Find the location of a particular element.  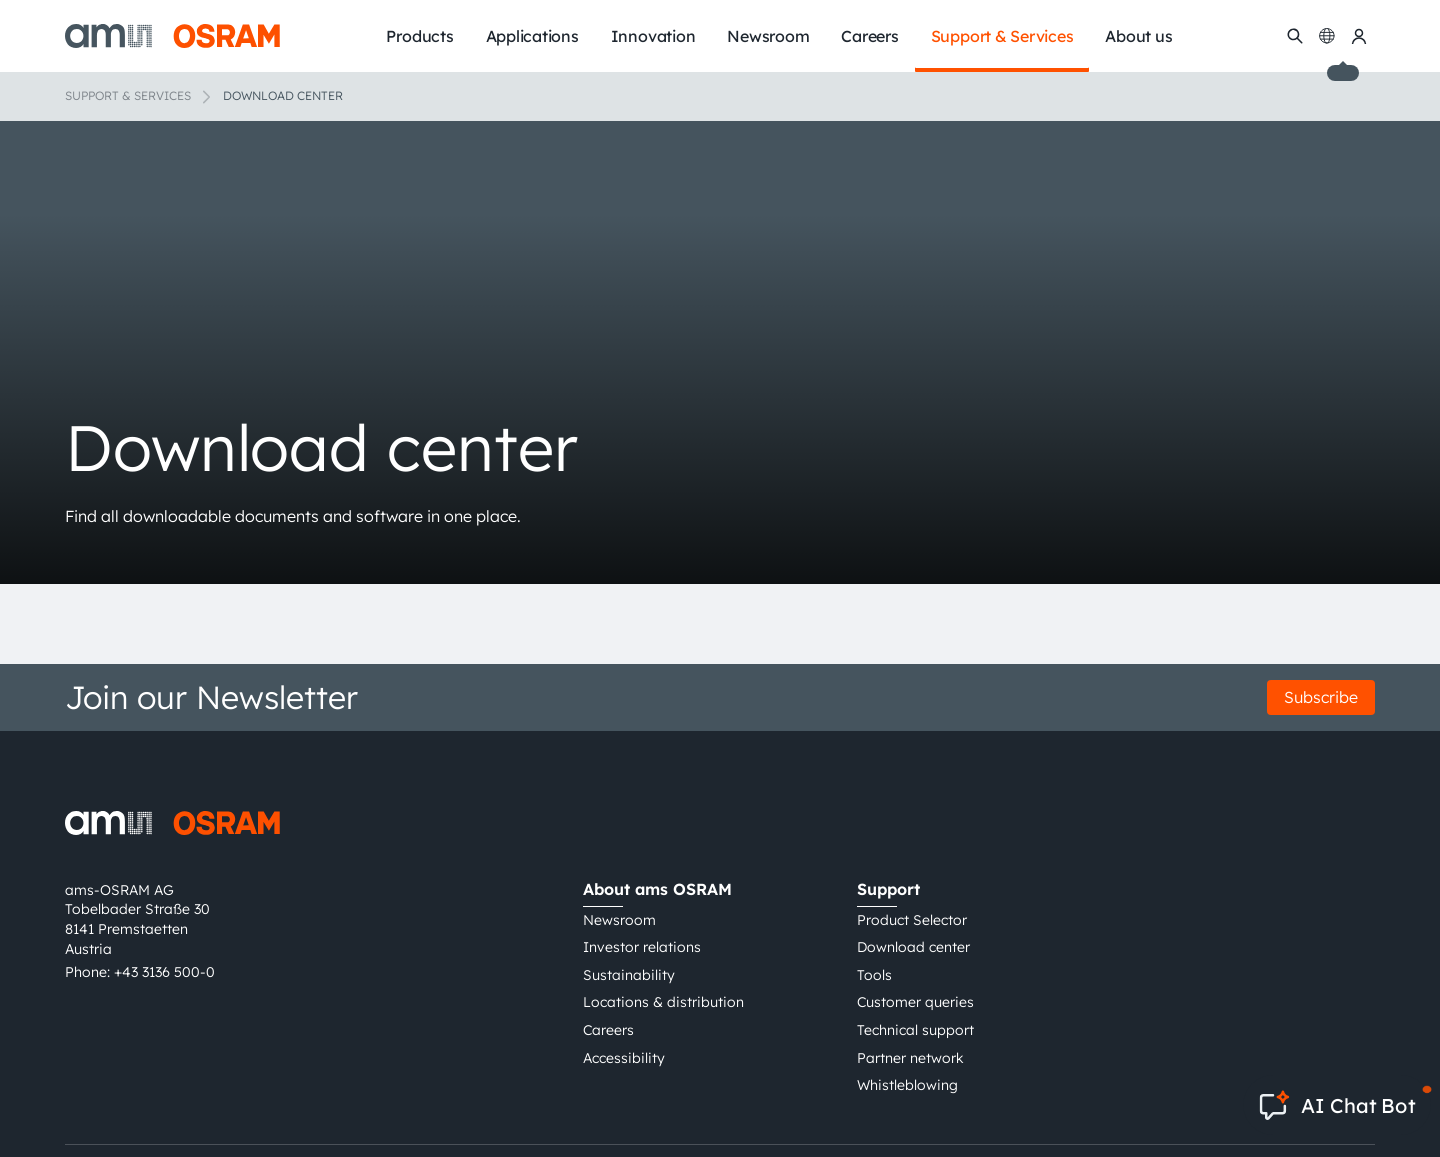

[Change language] is located at coordinates (1327, 36).